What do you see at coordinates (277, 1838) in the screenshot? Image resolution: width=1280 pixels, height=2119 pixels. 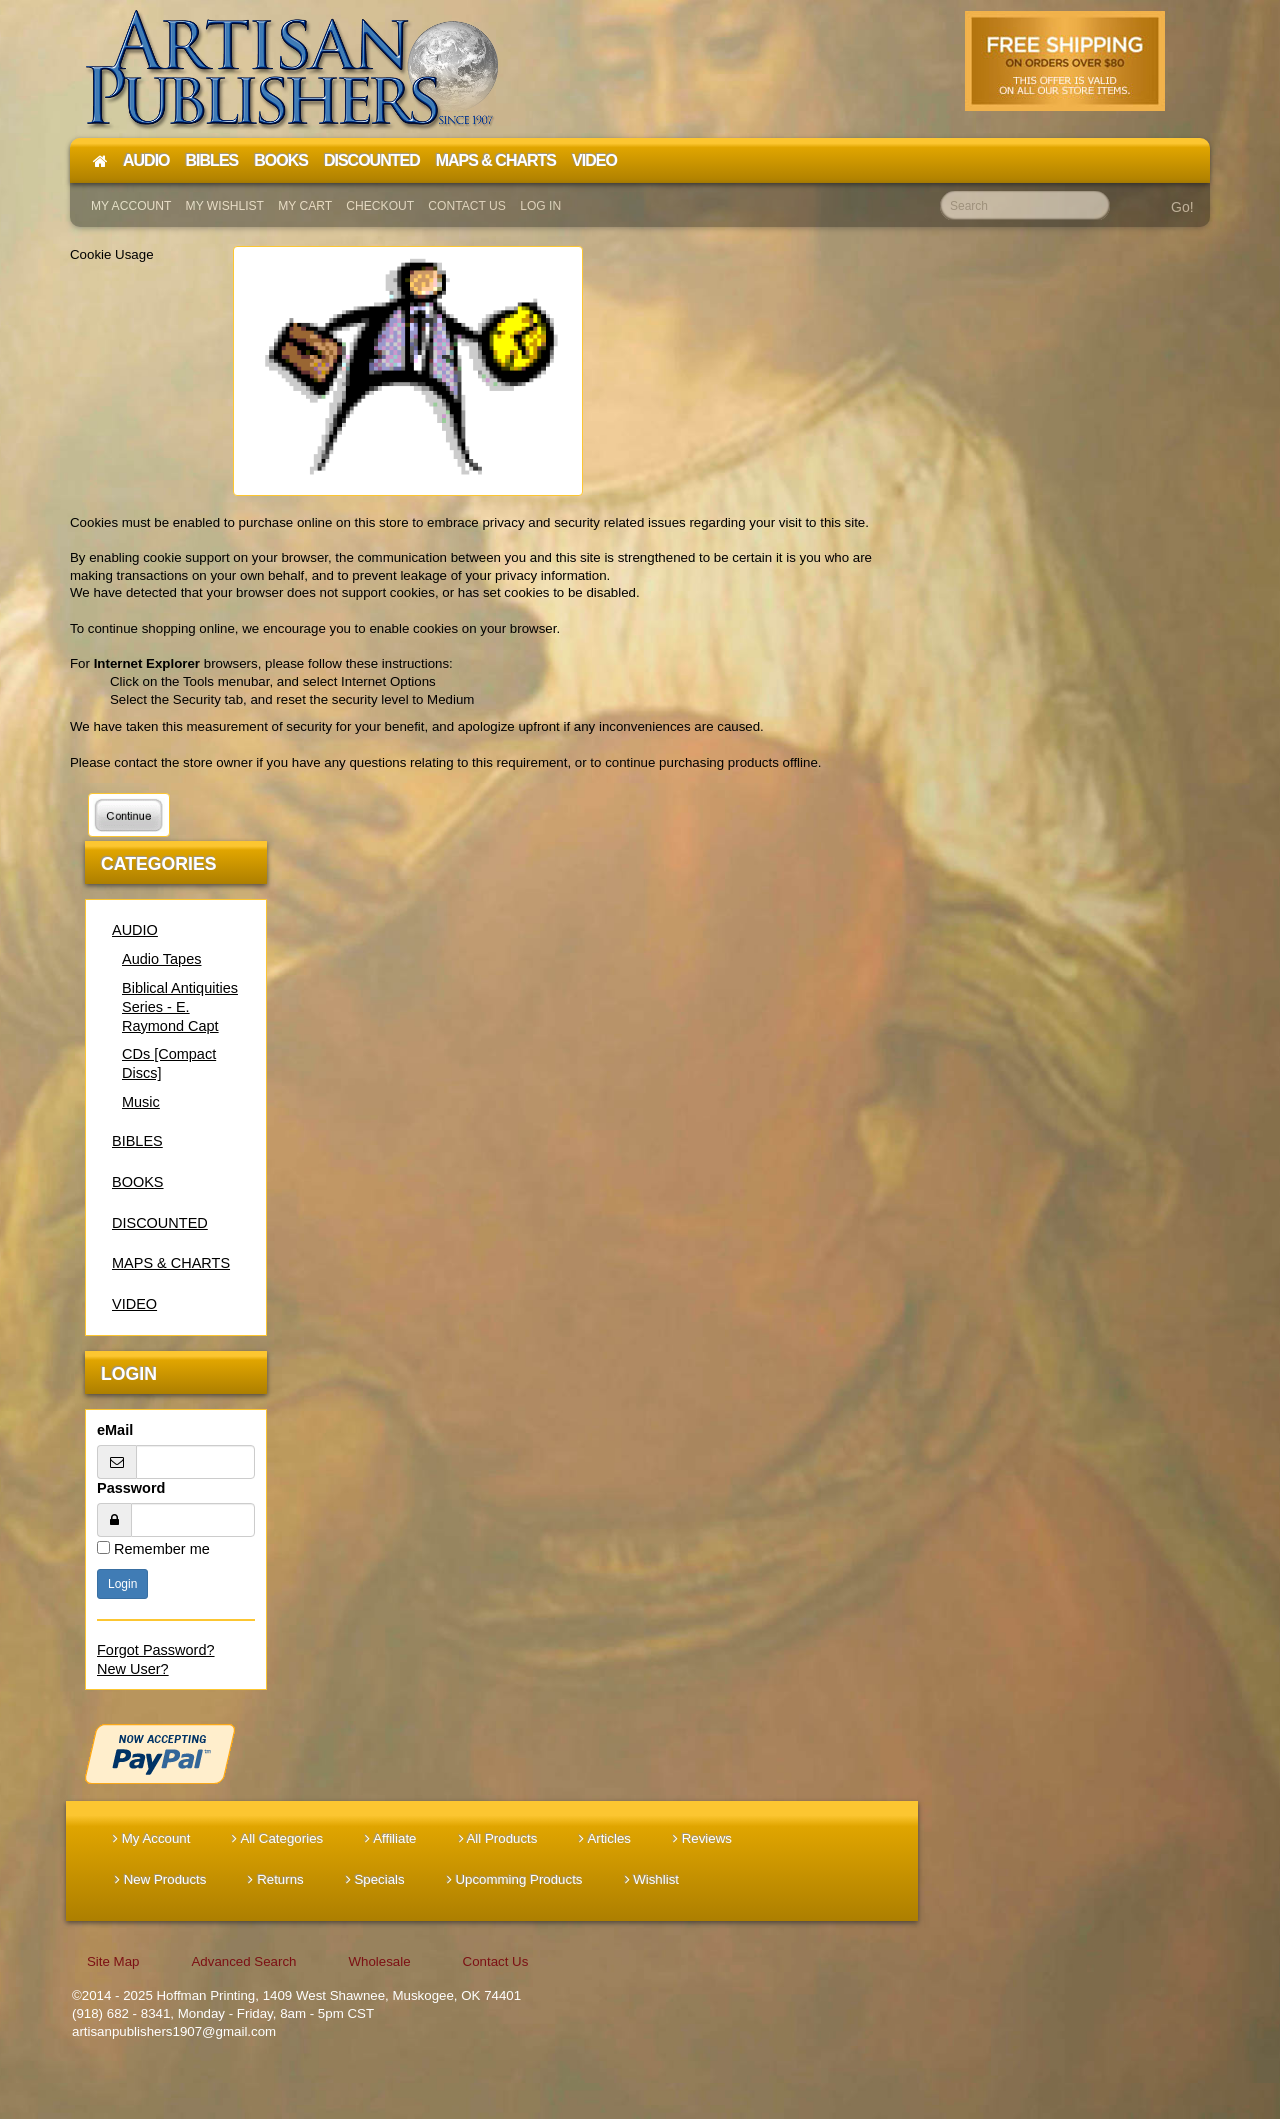 I see `All Categories` at bounding box center [277, 1838].